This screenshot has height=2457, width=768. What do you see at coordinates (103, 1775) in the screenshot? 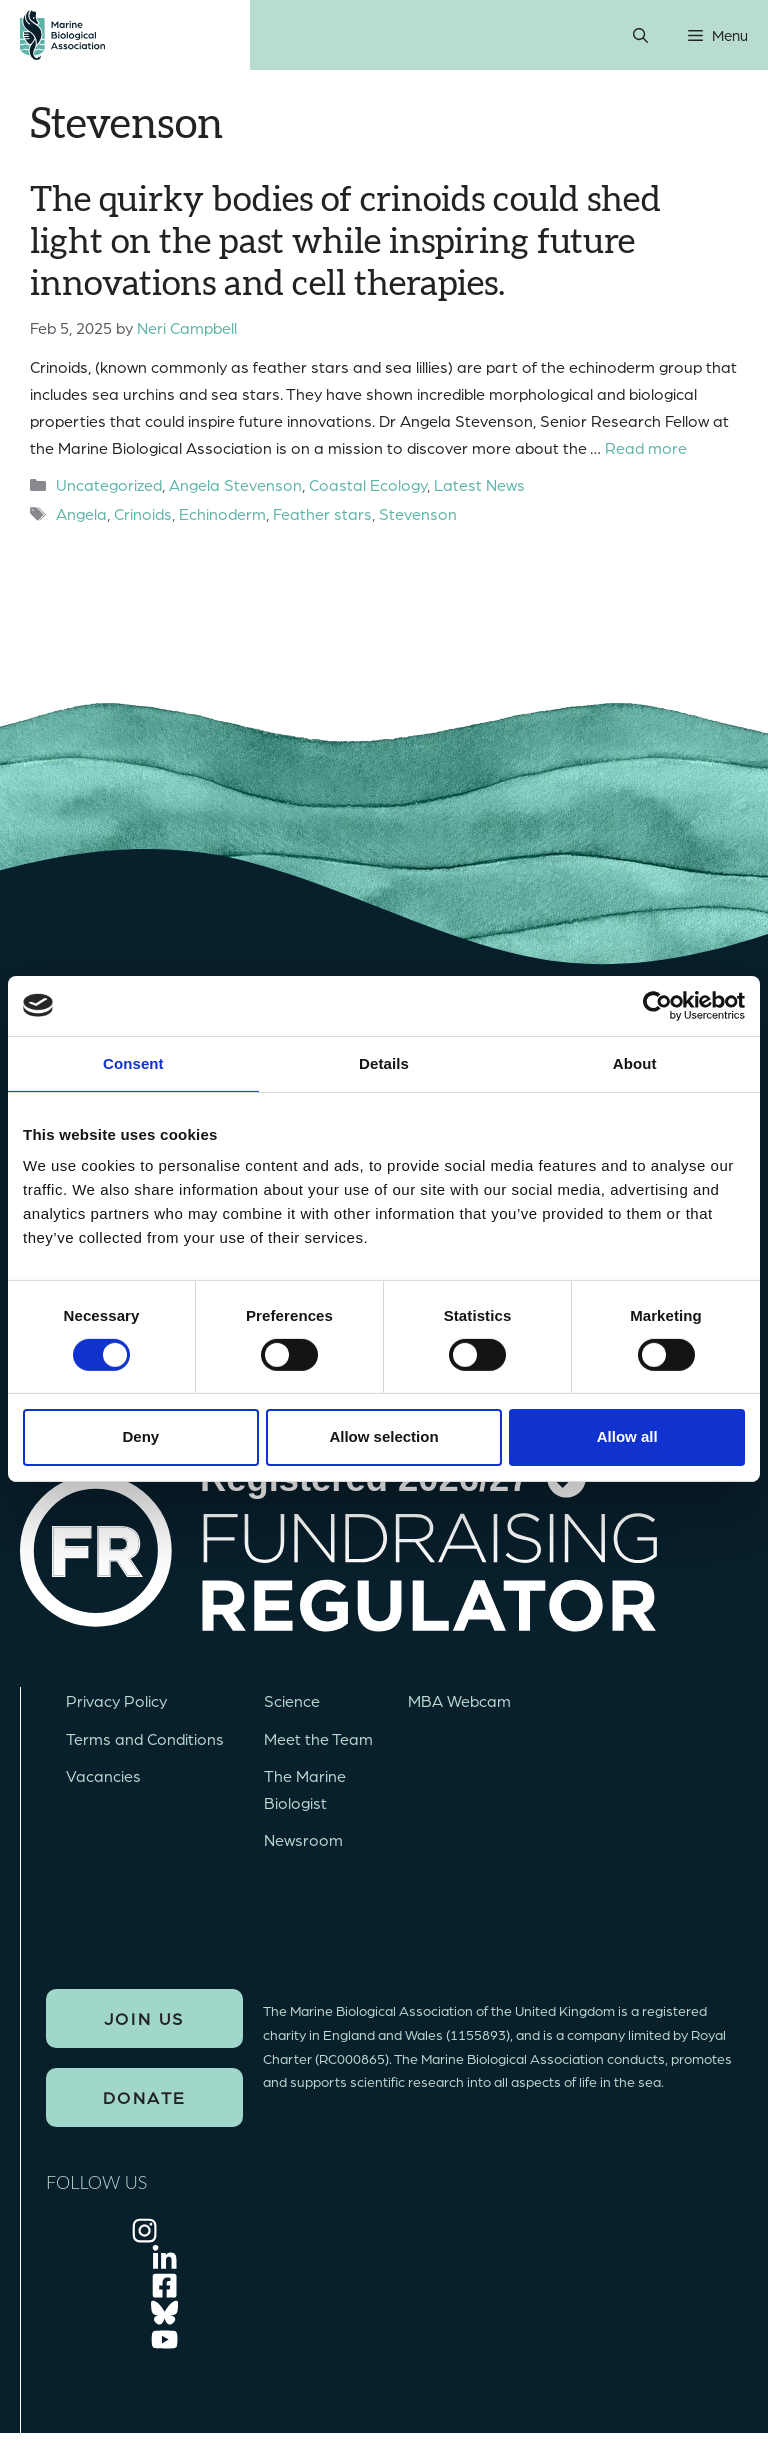
I see `Vacancies` at bounding box center [103, 1775].